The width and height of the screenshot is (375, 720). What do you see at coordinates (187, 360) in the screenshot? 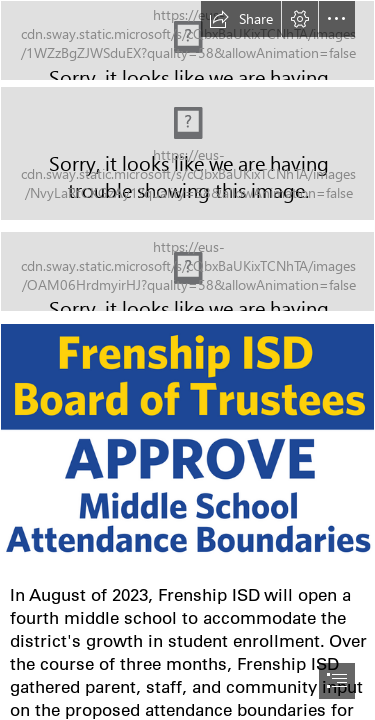
I see `[document]` at bounding box center [187, 360].